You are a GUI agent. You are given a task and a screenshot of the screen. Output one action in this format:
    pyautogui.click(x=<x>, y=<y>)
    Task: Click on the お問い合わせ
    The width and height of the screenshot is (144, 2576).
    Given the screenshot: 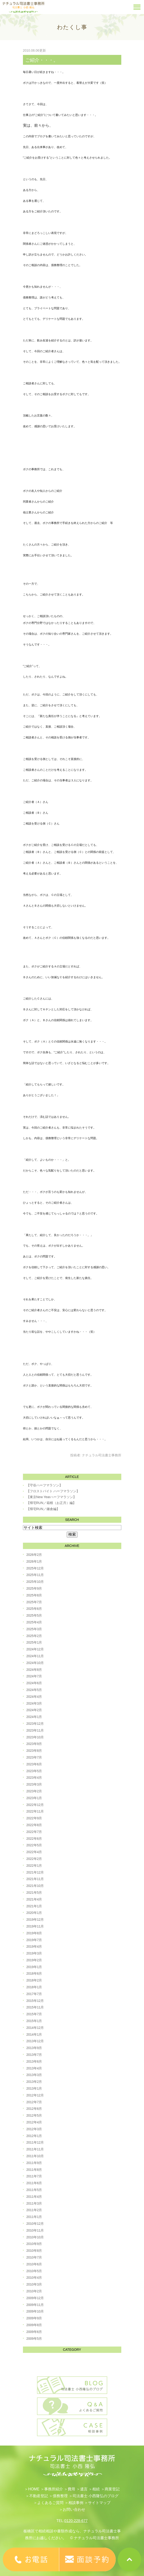 What is the action you would take?
    pyautogui.click(x=74, y=2509)
    